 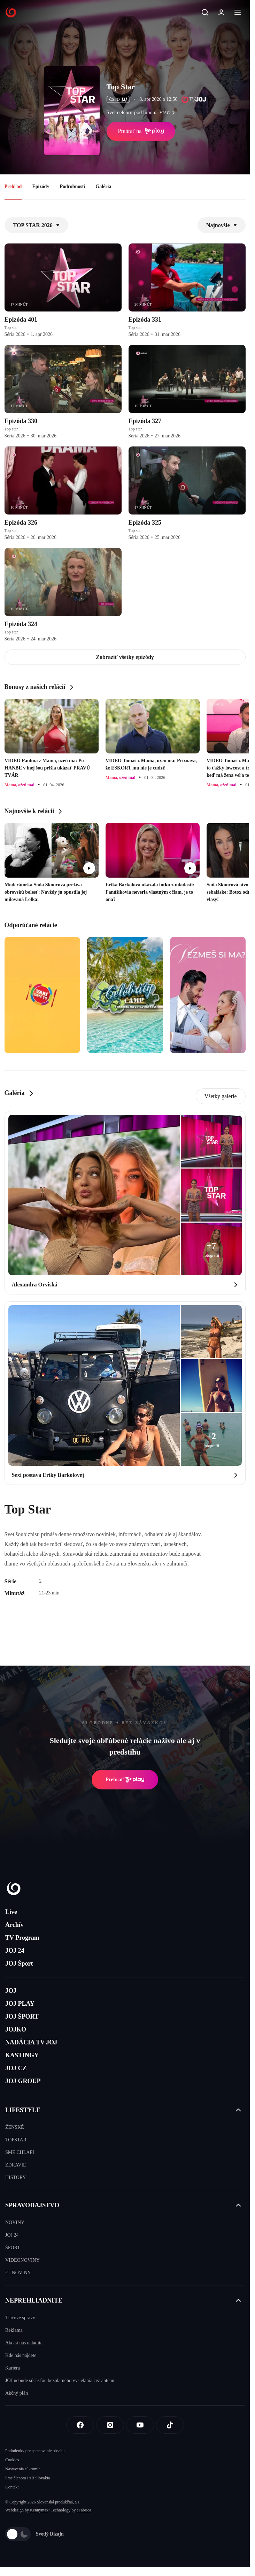 What do you see at coordinates (12, 2368) in the screenshot?
I see `Kariéra` at bounding box center [12, 2368].